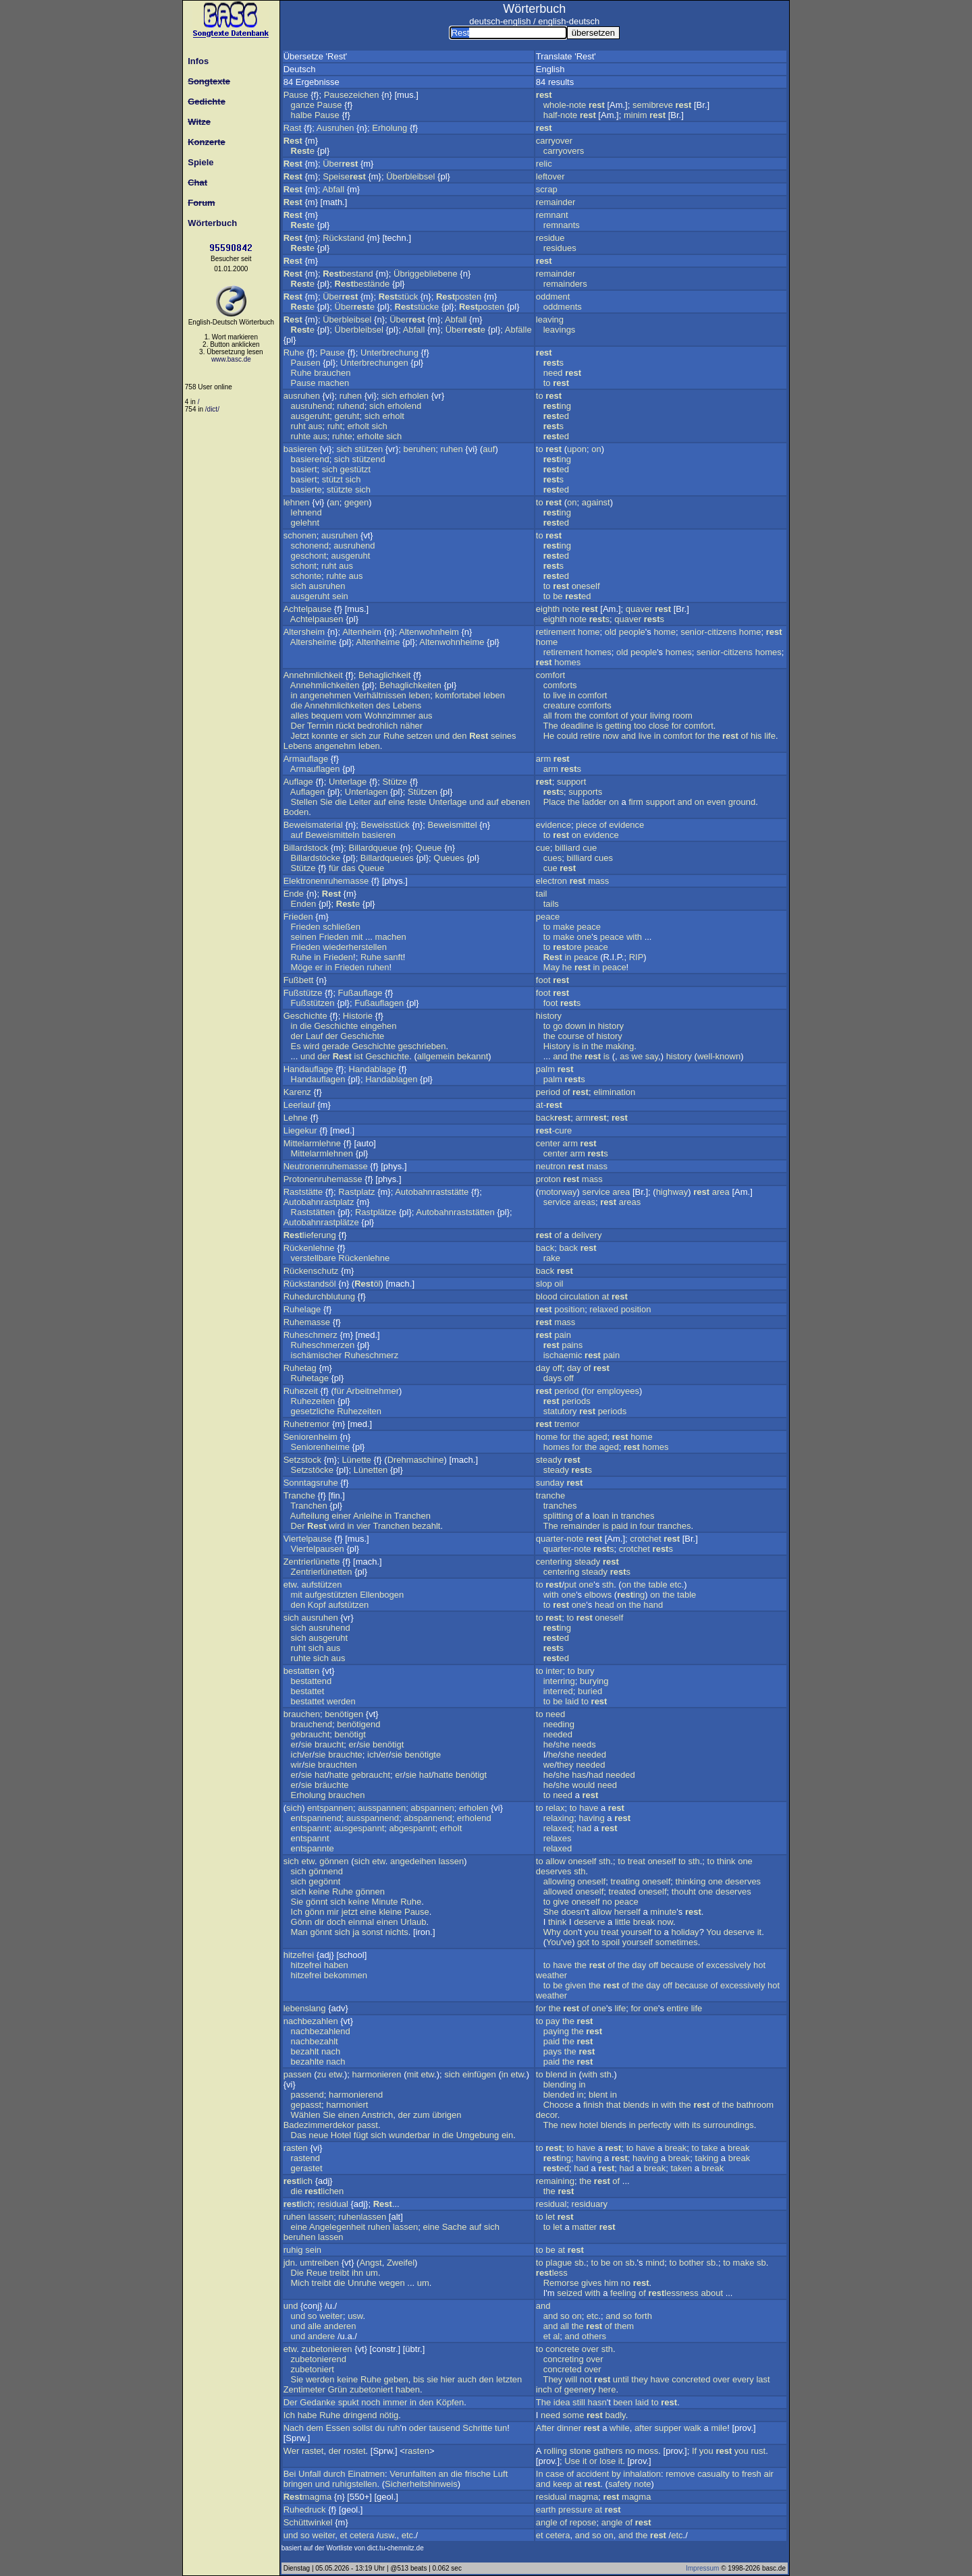  I want to click on eighth, so click(548, 609).